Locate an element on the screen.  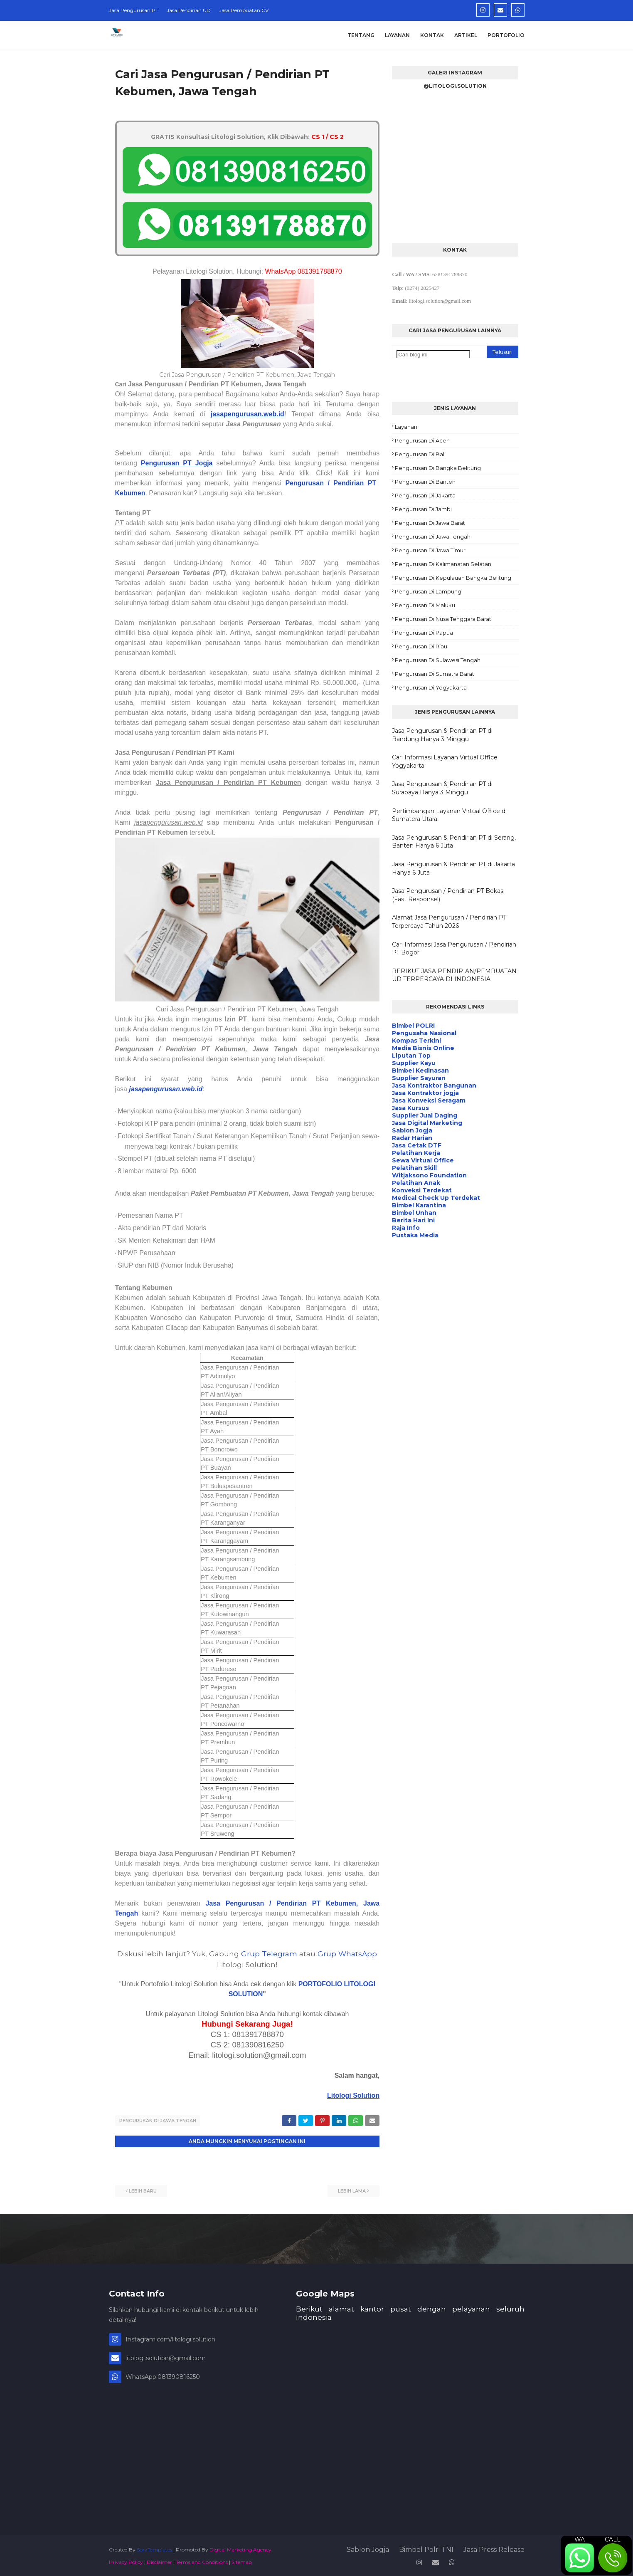
Pertimbangan Layanan Virtual Office di Sumatera Utara is located at coordinates (449, 815).